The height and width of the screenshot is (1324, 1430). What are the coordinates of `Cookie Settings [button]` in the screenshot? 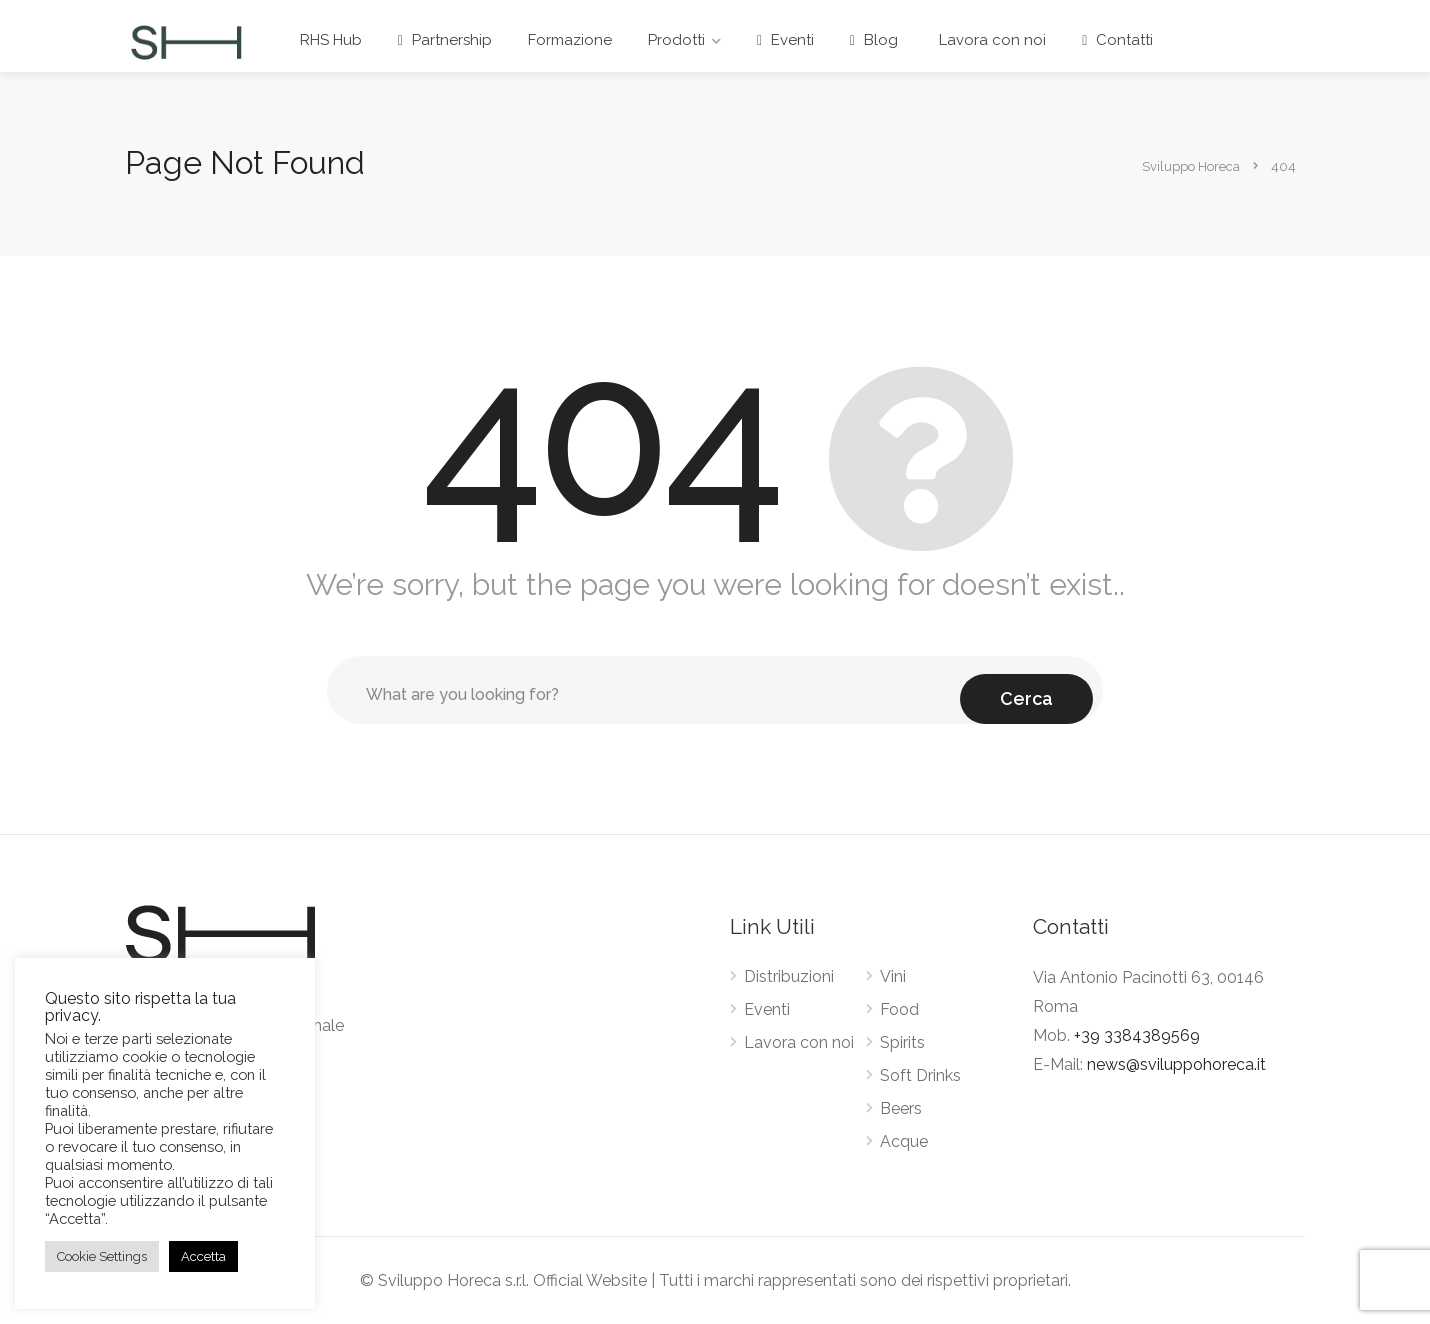 It's located at (102, 1256).